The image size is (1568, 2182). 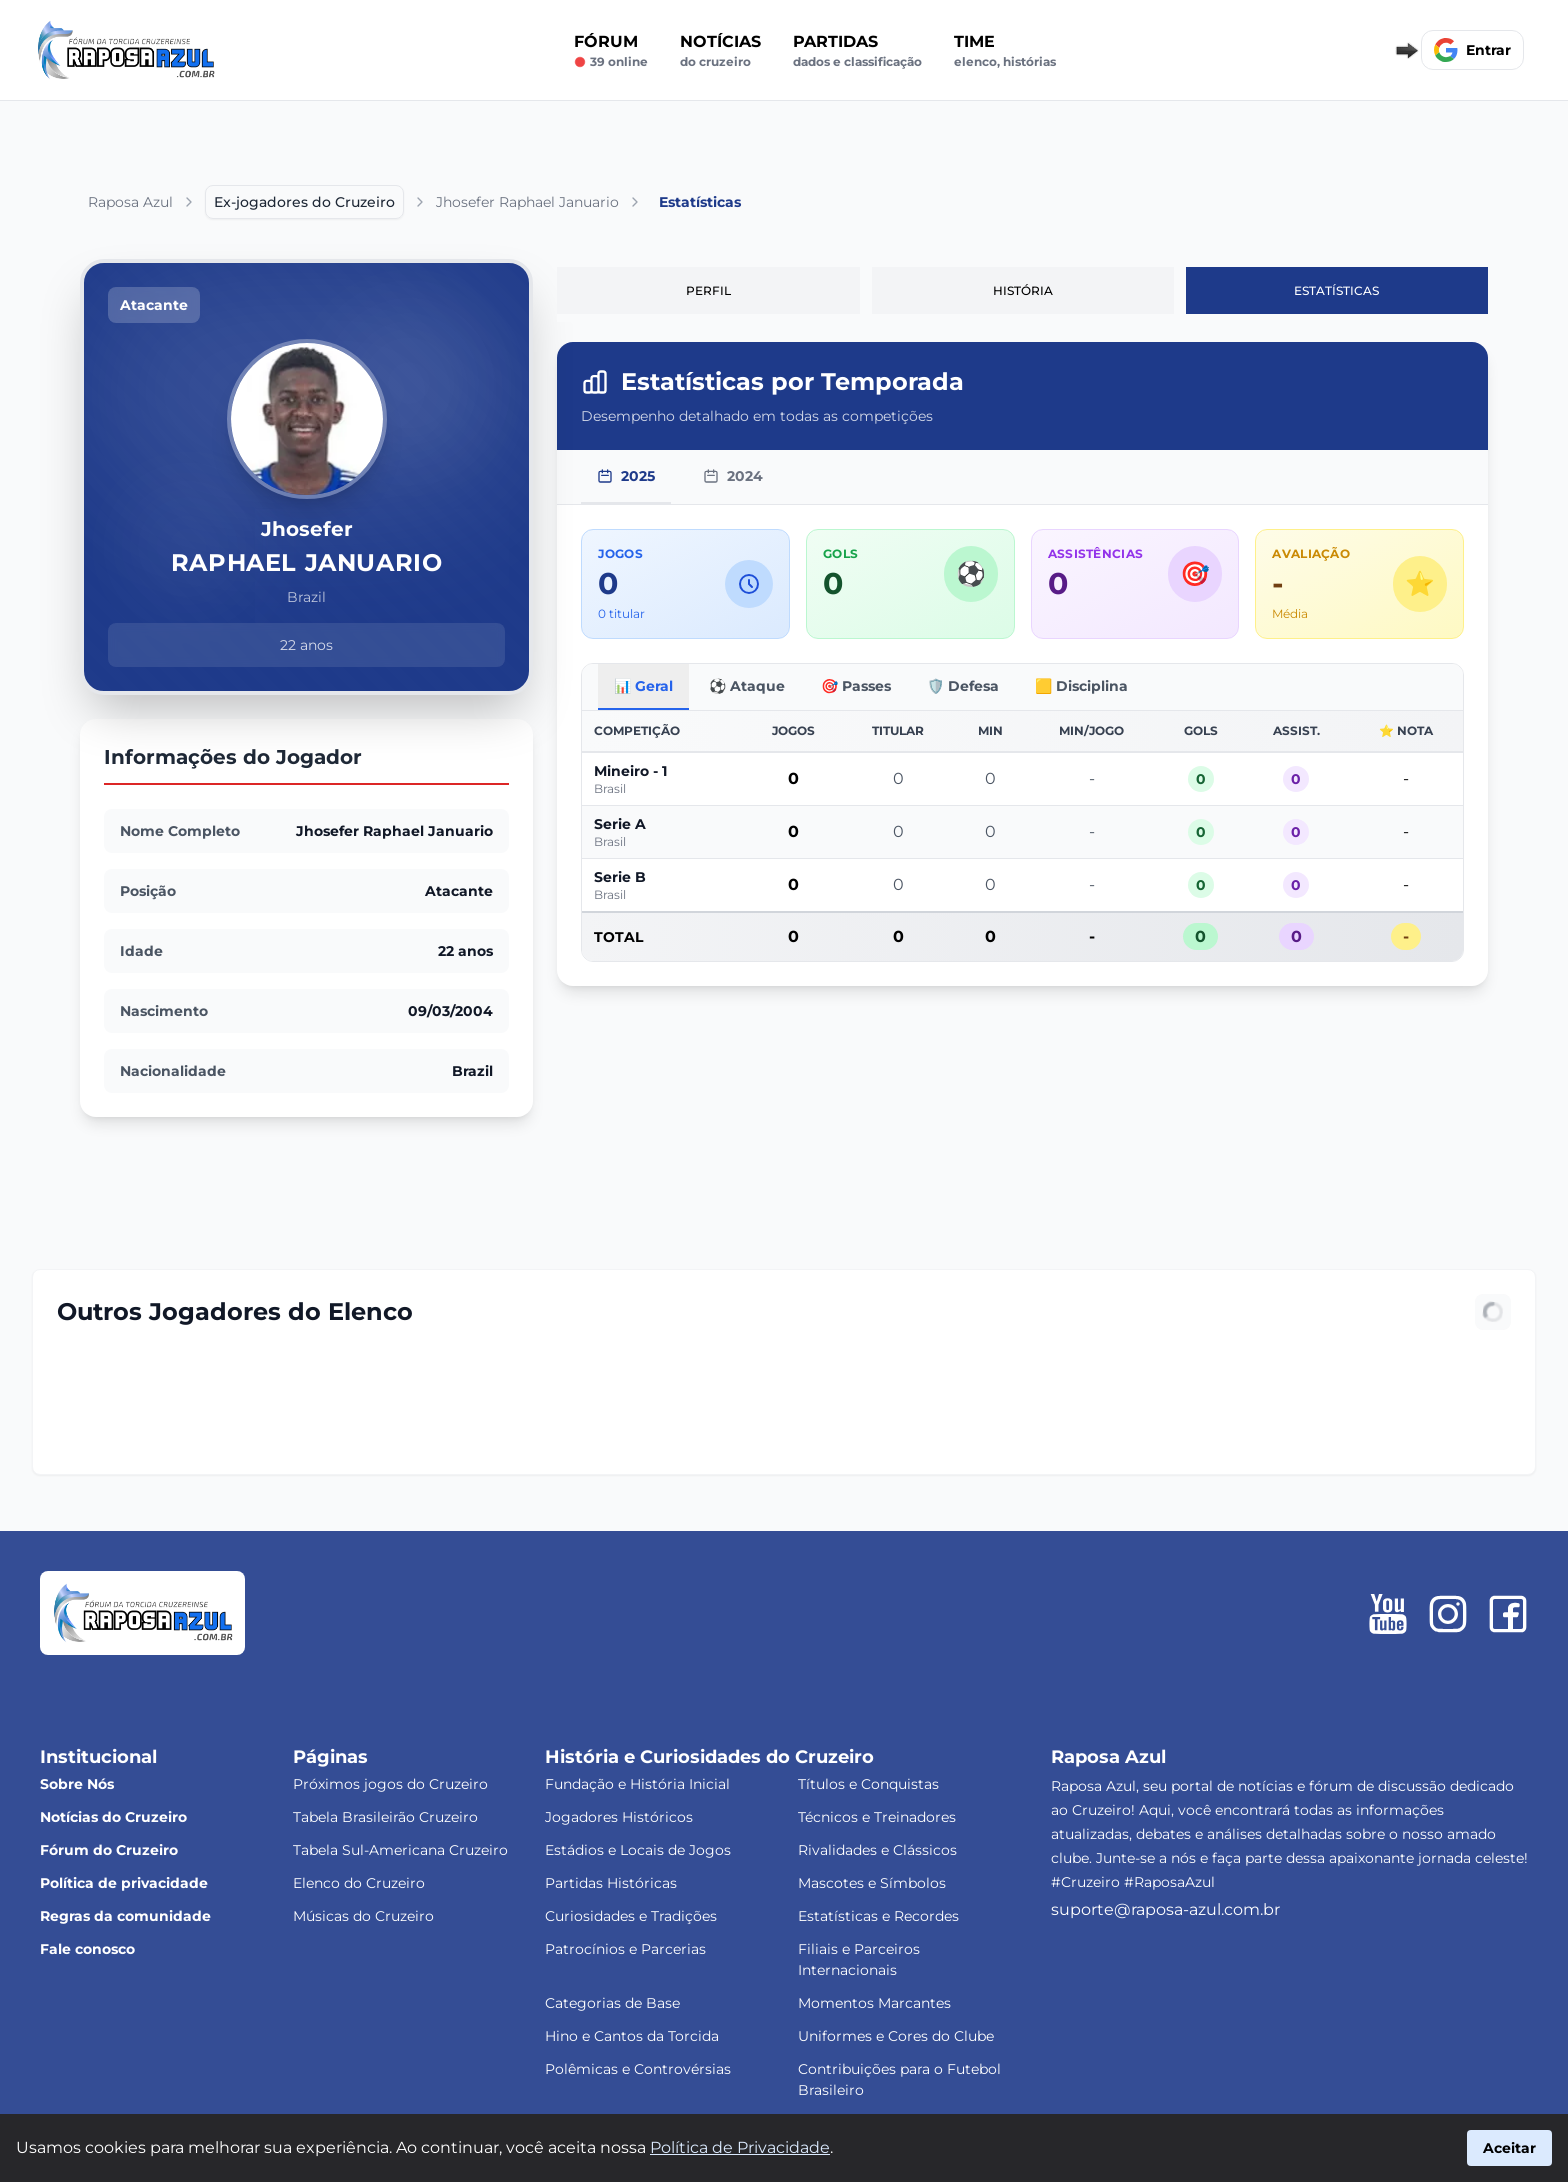 I want to click on Fórum do Cruzeiro, so click(x=109, y=1850).